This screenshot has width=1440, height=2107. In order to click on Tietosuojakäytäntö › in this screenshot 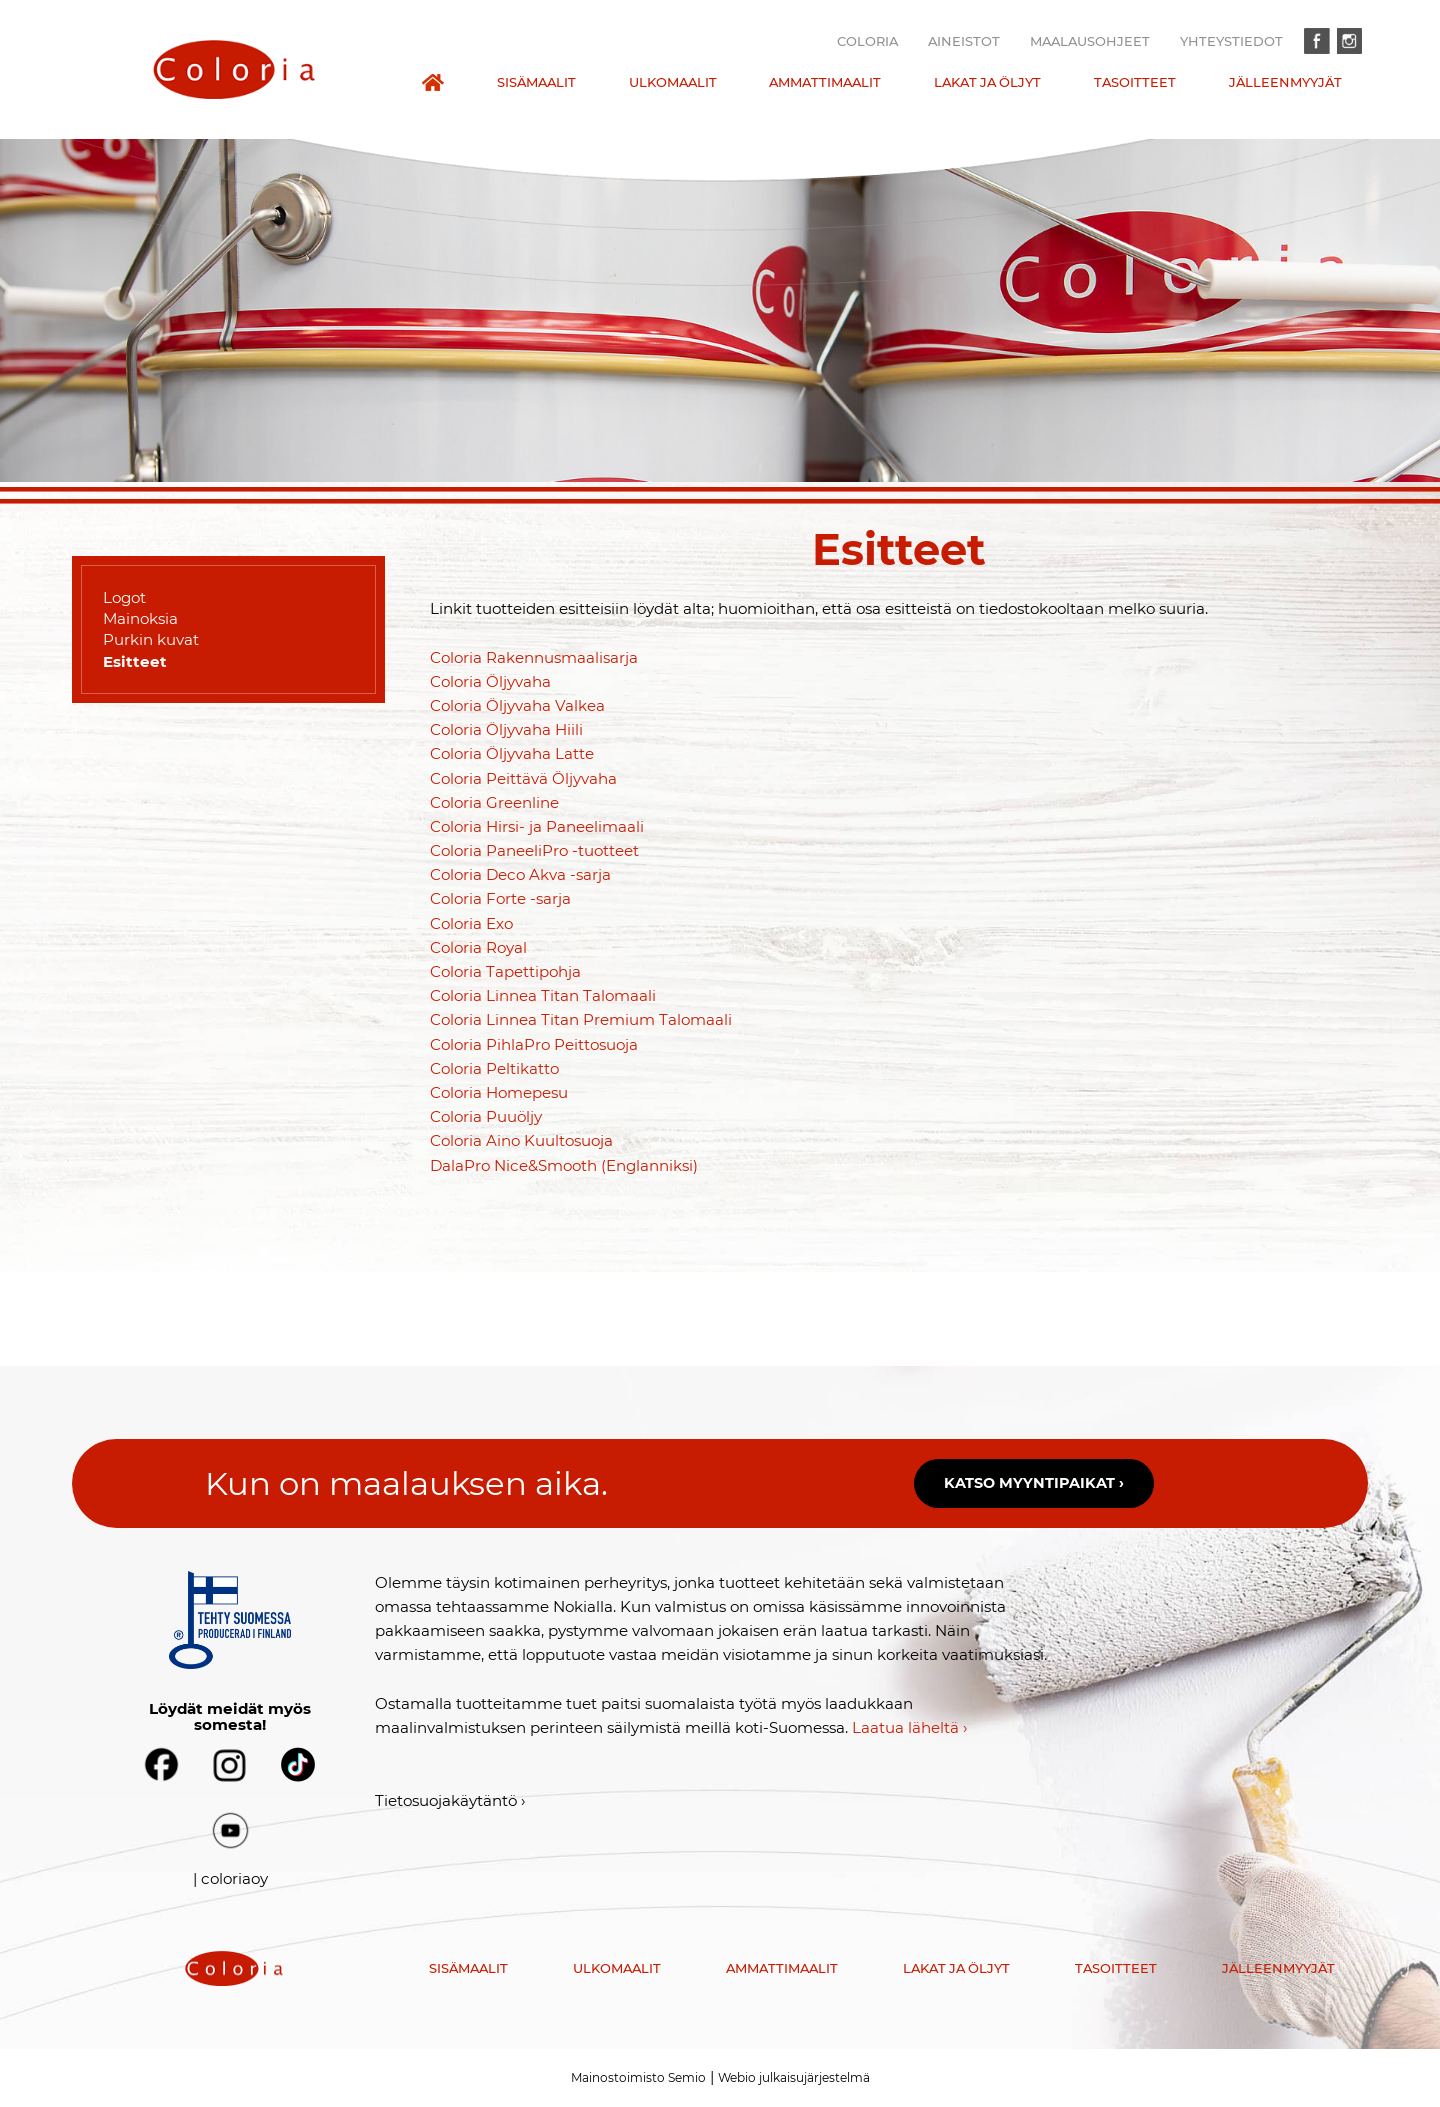, I will do `click(450, 1800)`.